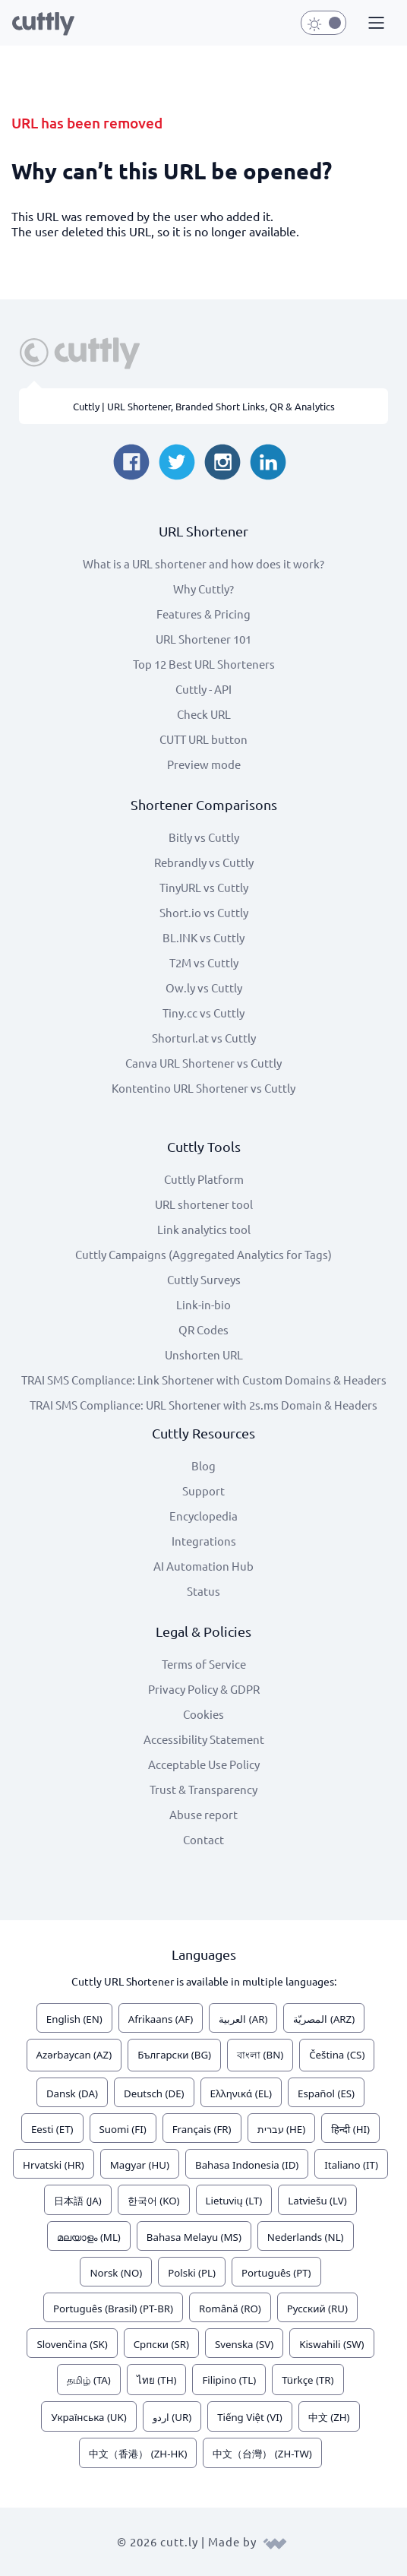 Image resolution: width=407 pixels, height=2576 pixels. What do you see at coordinates (229, 2380) in the screenshot?
I see `Filipino (TL)` at bounding box center [229, 2380].